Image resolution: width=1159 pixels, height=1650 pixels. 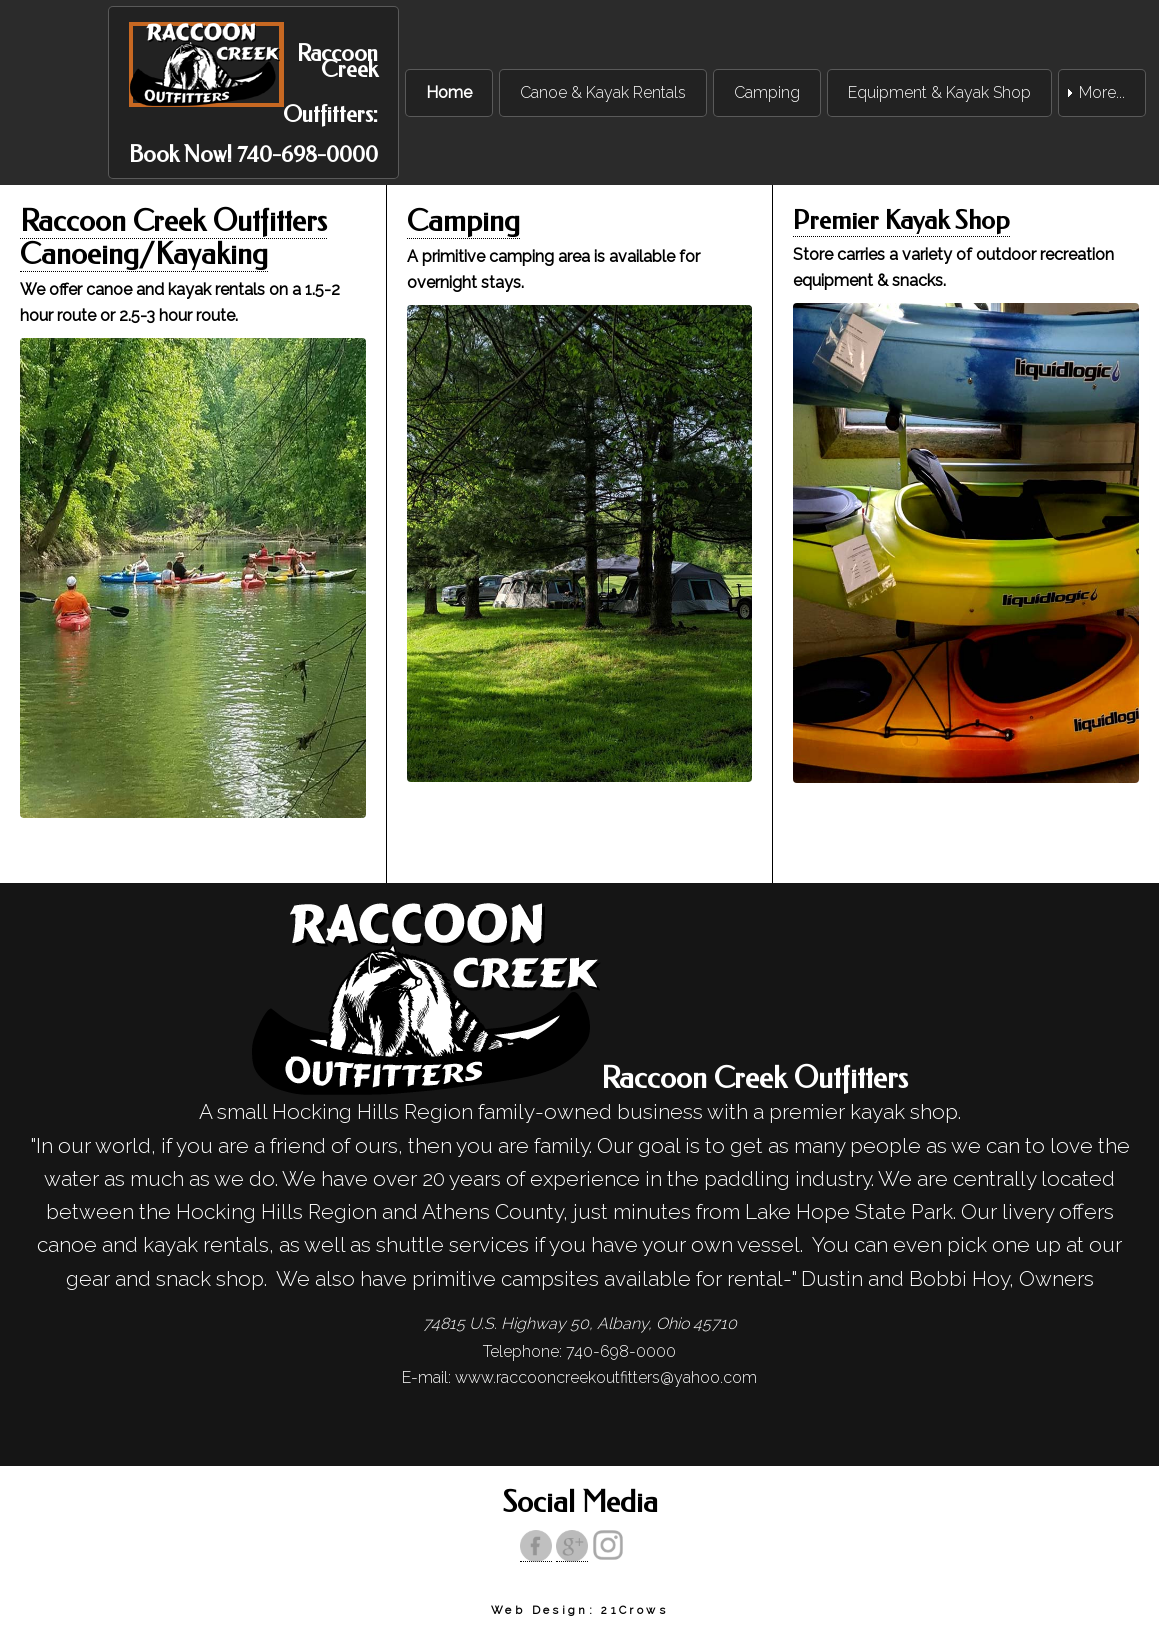 I want to click on Camping [menuitem], so click(x=767, y=92).